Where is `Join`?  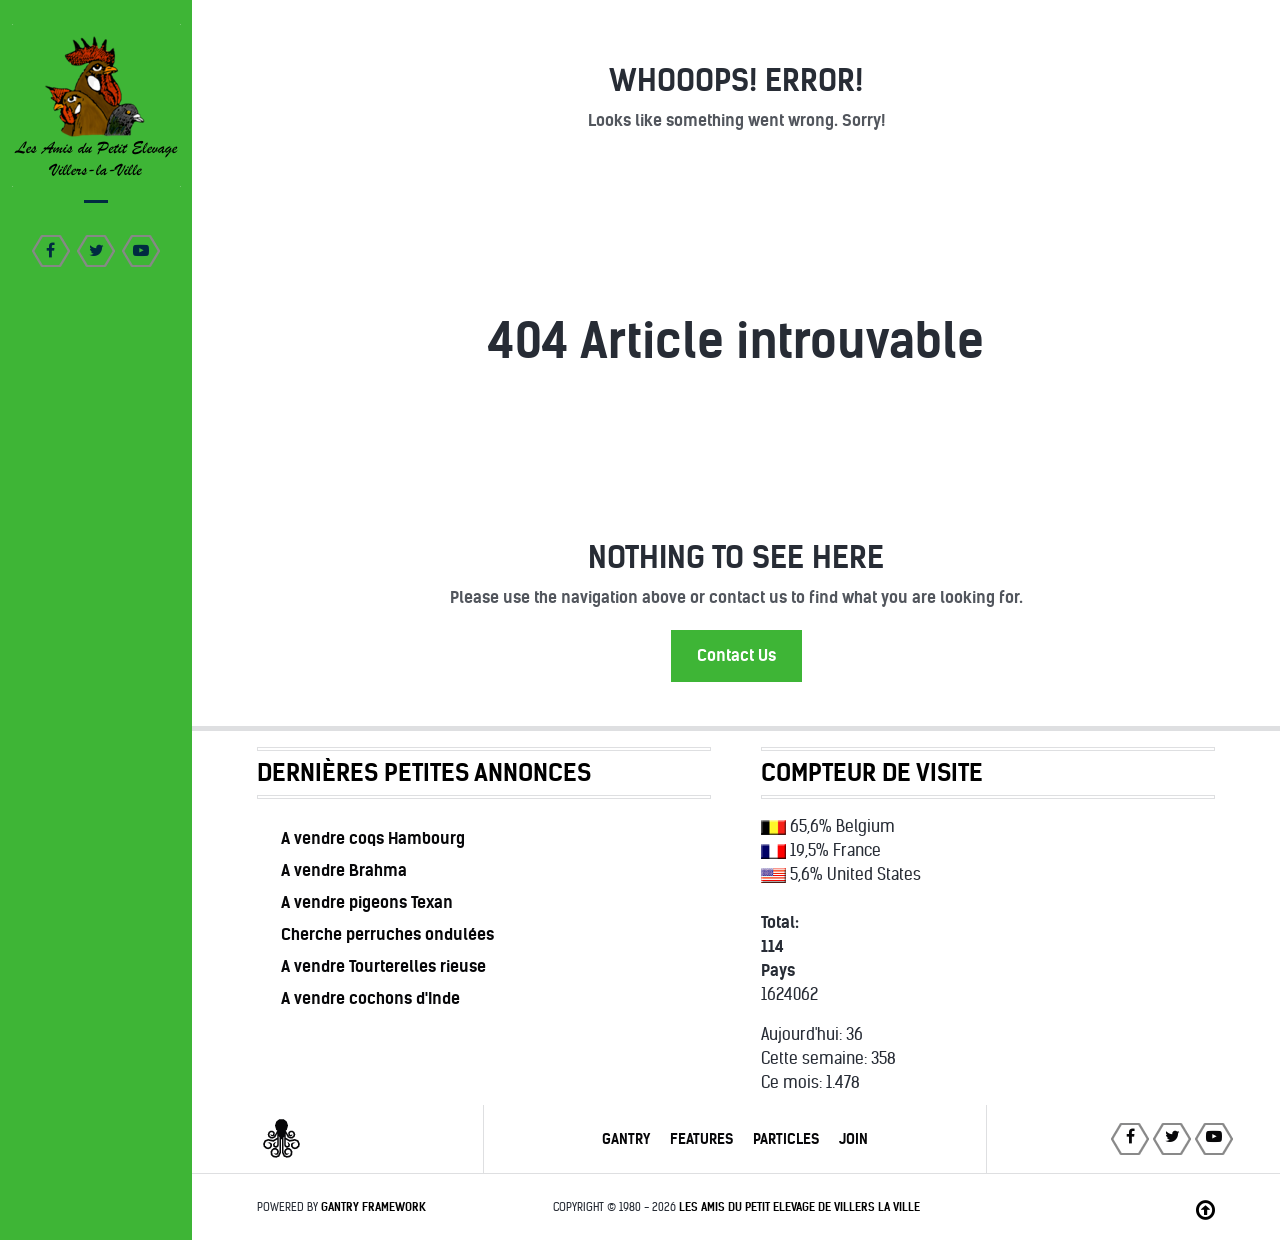 Join is located at coordinates (853, 1139).